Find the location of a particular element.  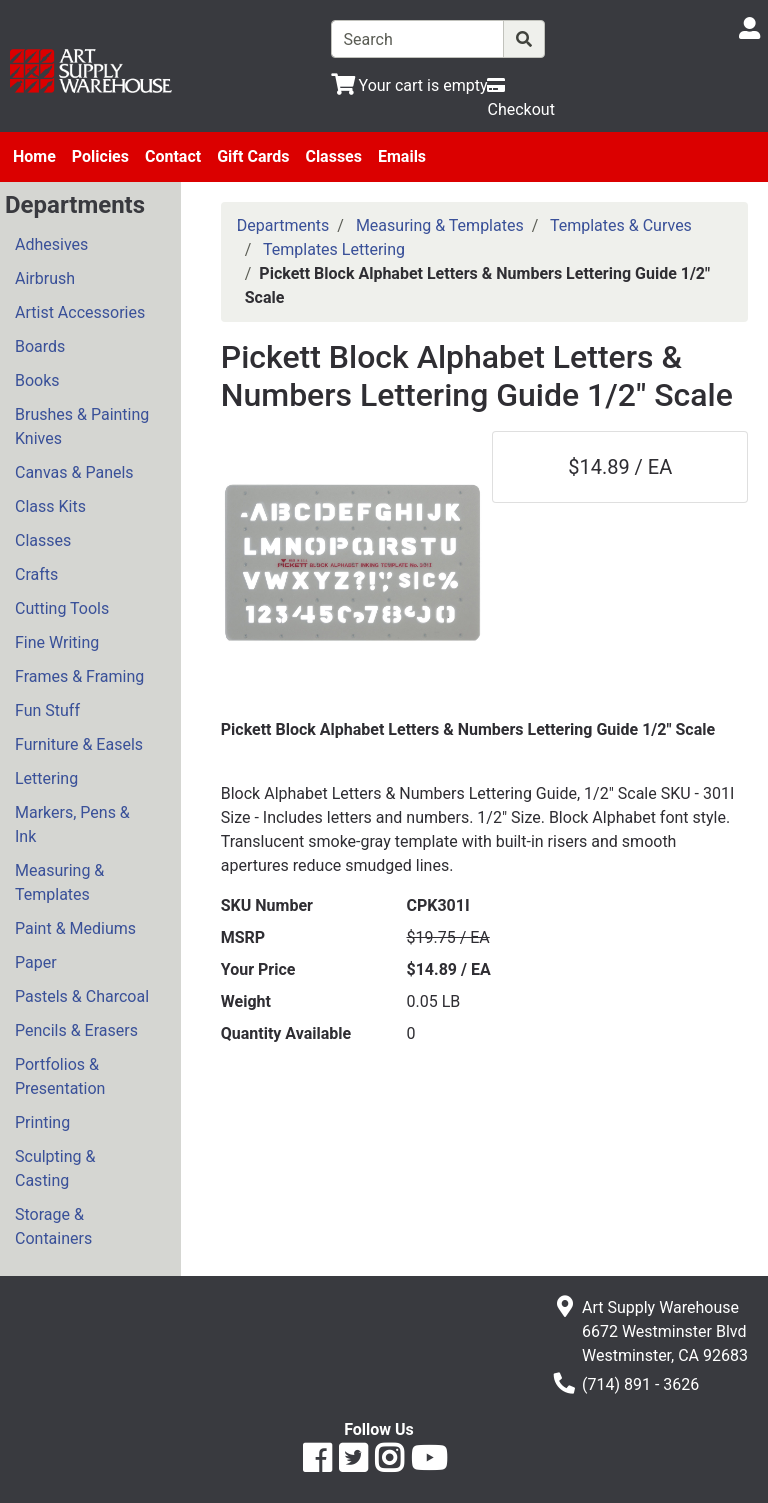

Boards is located at coordinates (40, 346).